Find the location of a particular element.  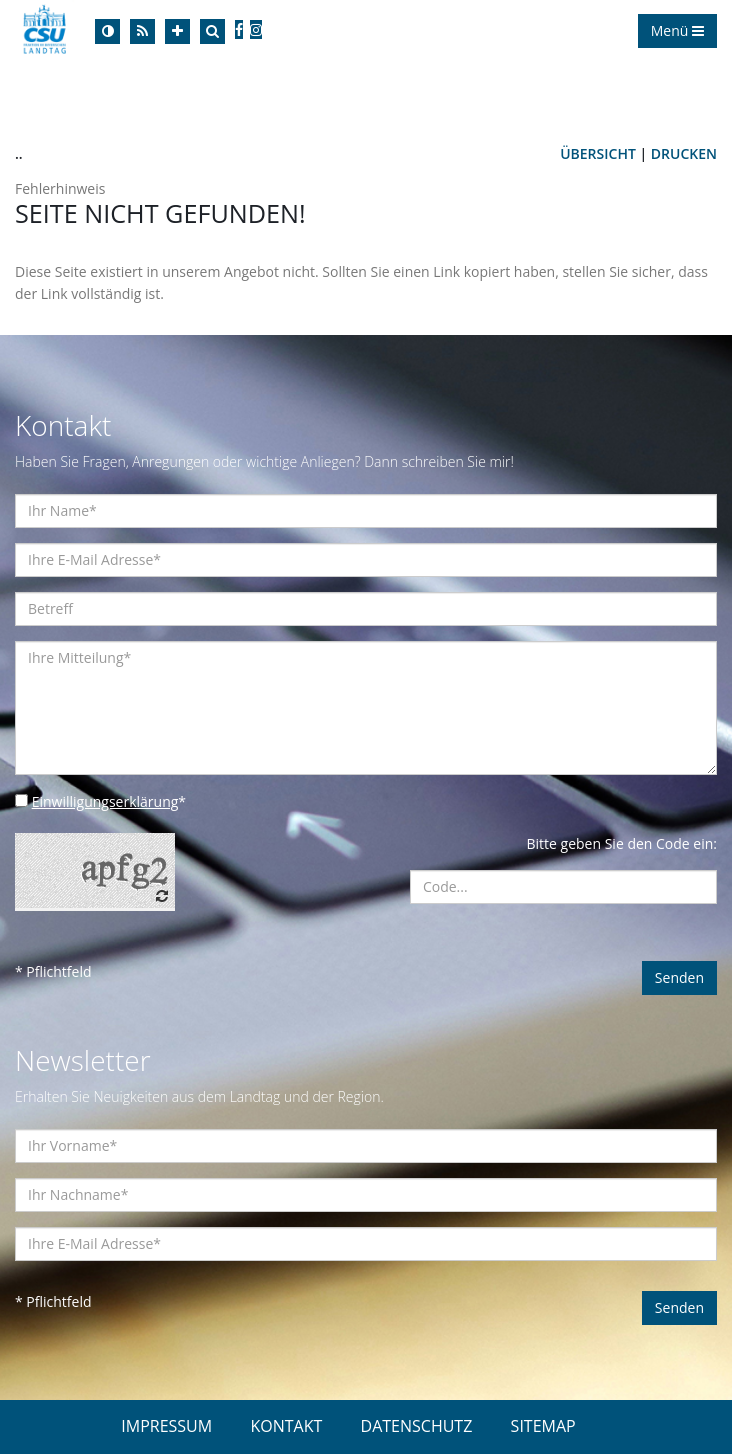

KONTAKT is located at coordinates (286, 1426).